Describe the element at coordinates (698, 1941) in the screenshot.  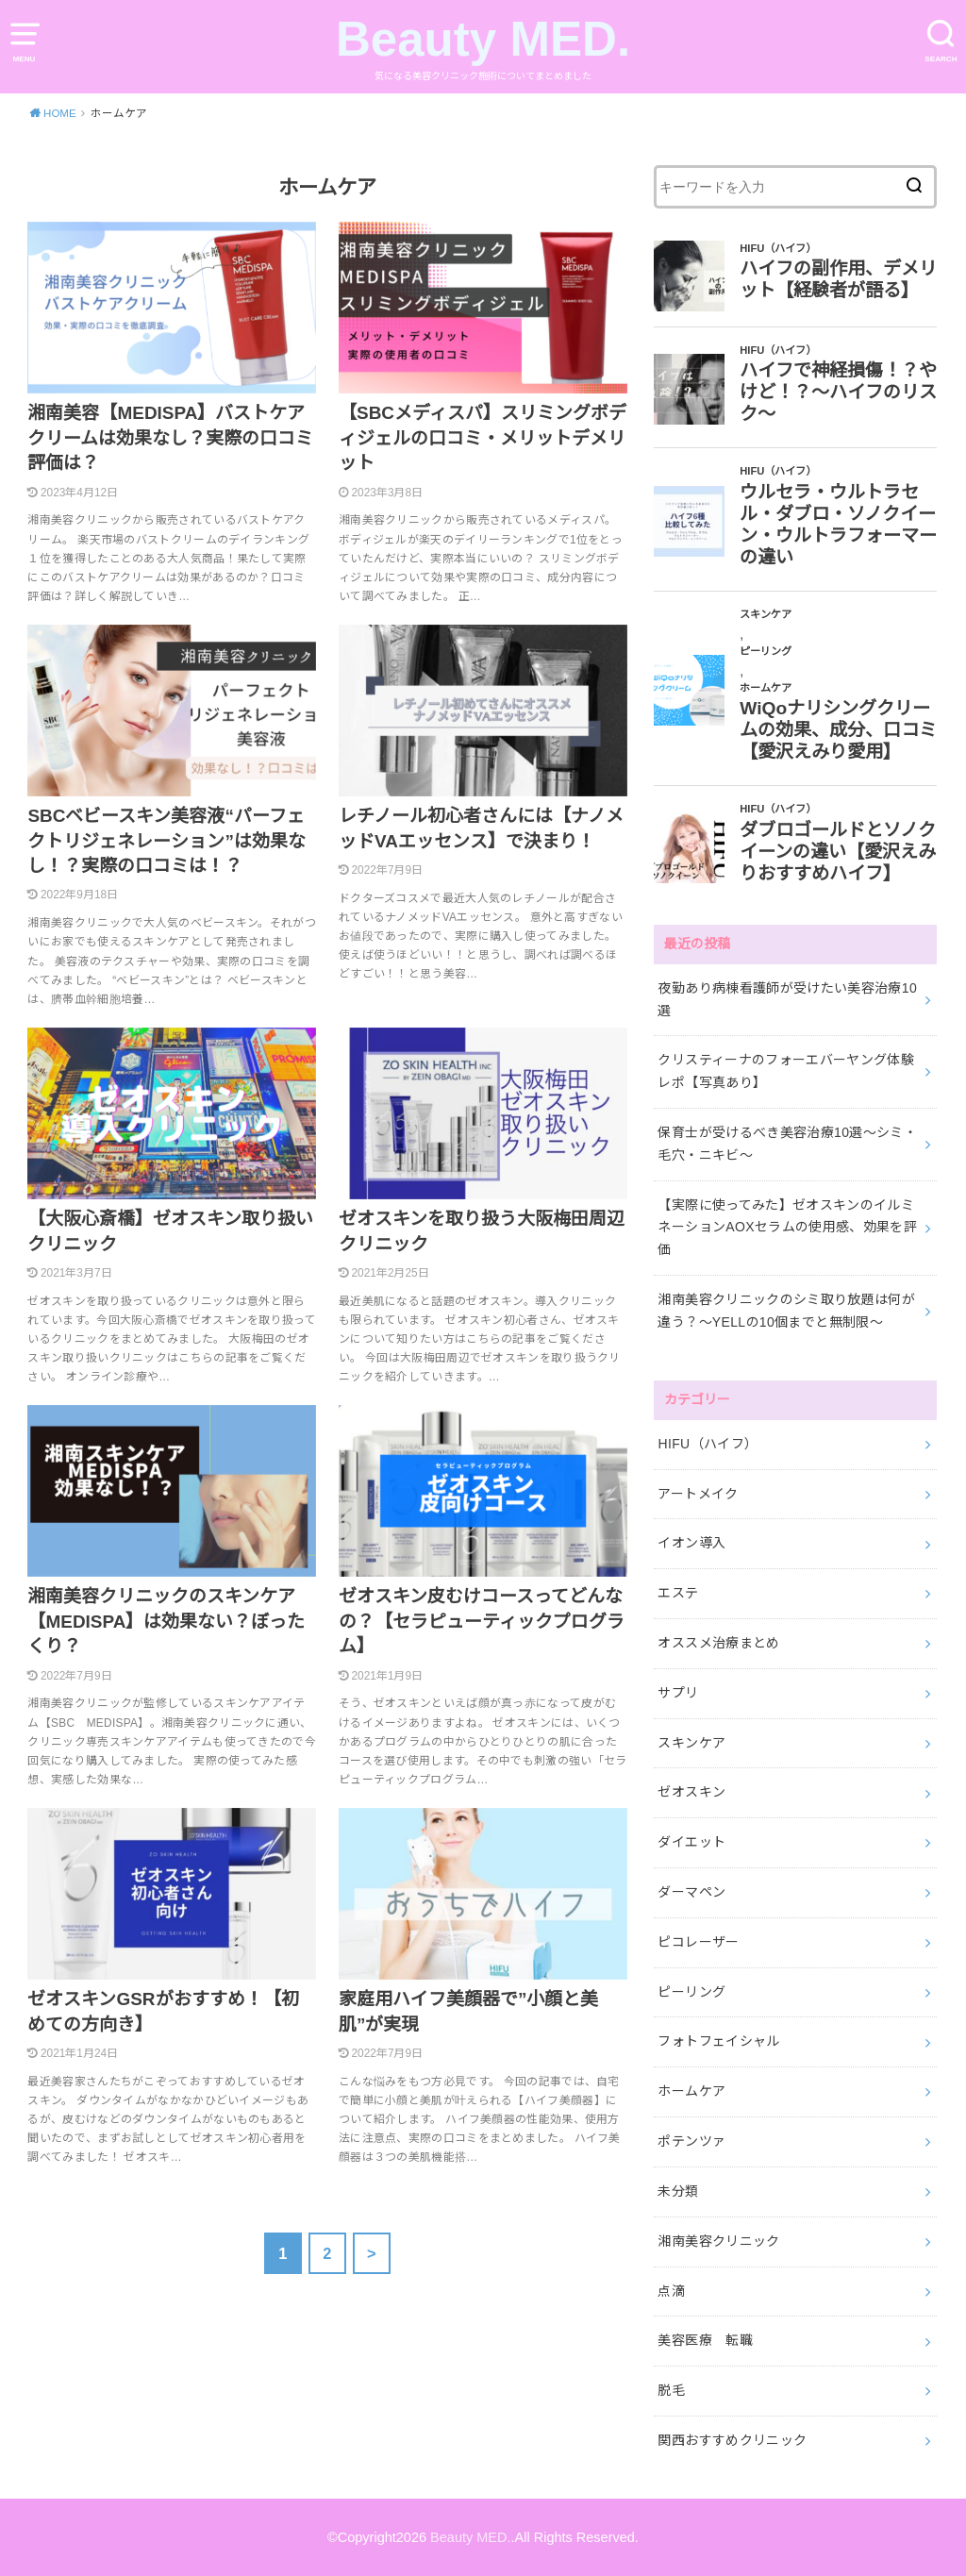
I see `ピコレーザー` at that location.